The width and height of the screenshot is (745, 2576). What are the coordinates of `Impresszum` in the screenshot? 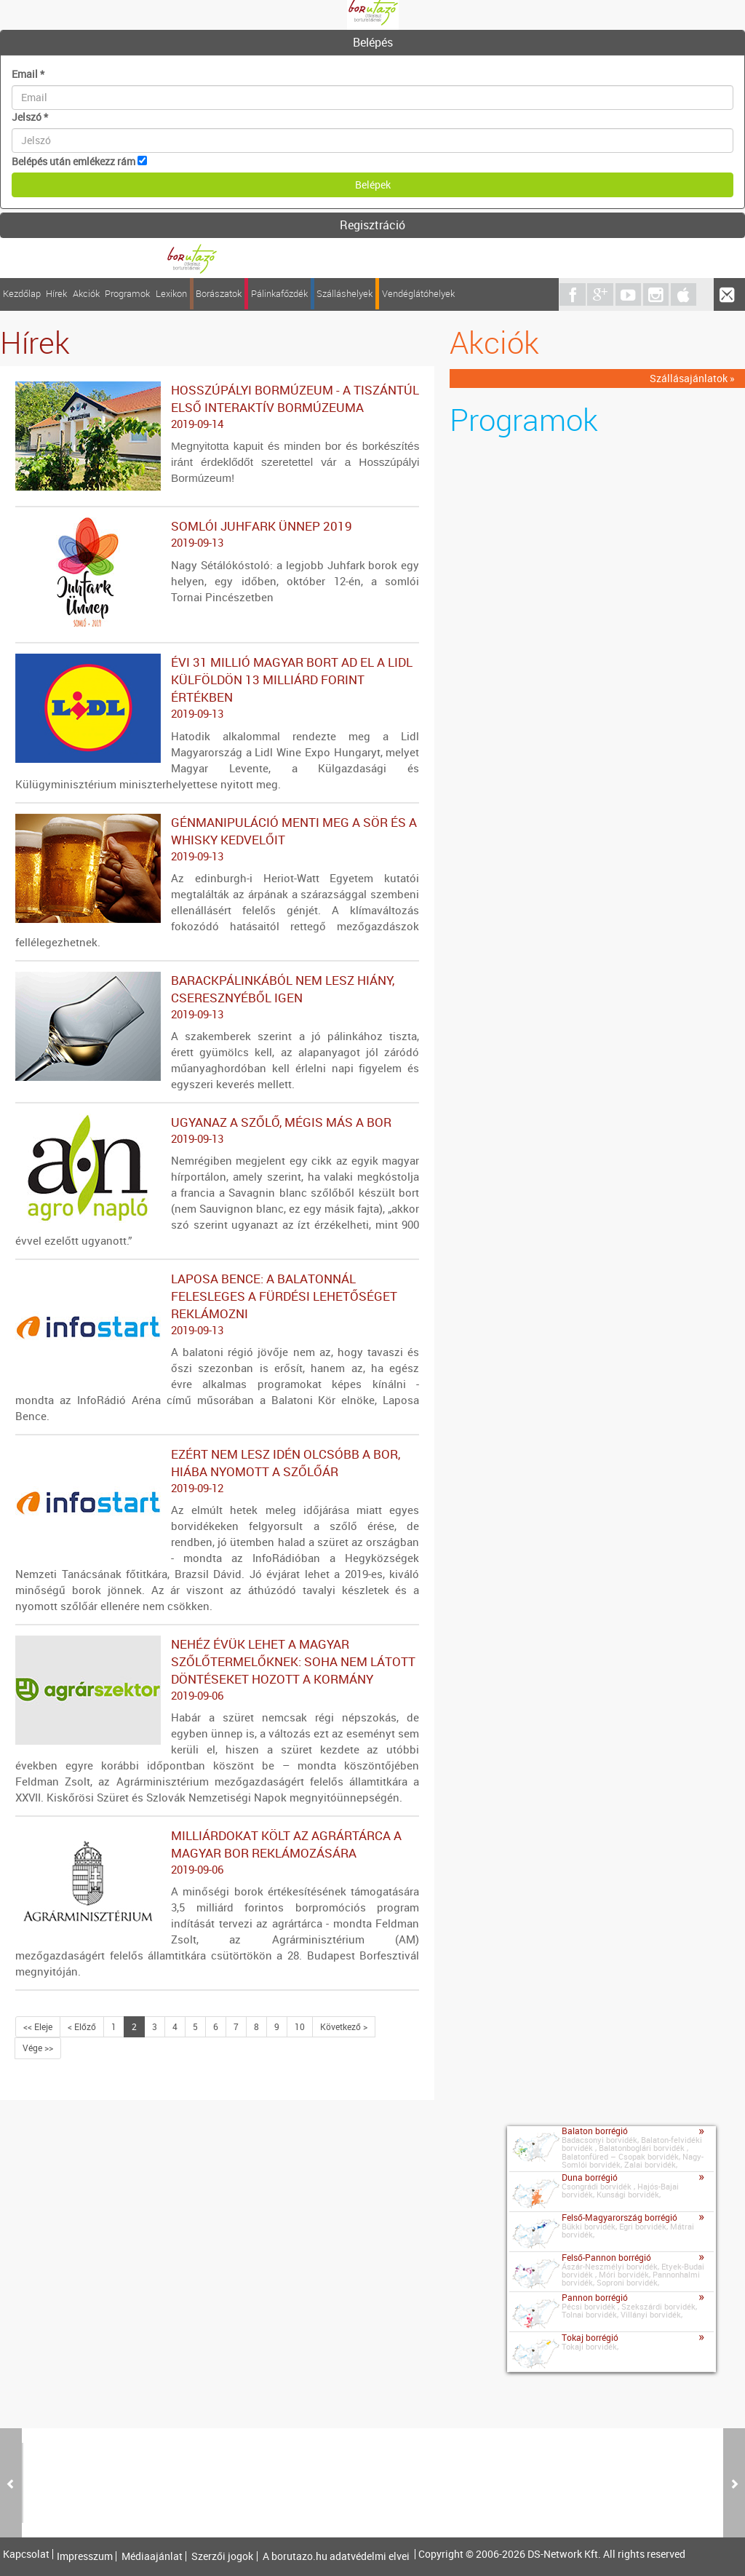 It's located at (85, 2556).